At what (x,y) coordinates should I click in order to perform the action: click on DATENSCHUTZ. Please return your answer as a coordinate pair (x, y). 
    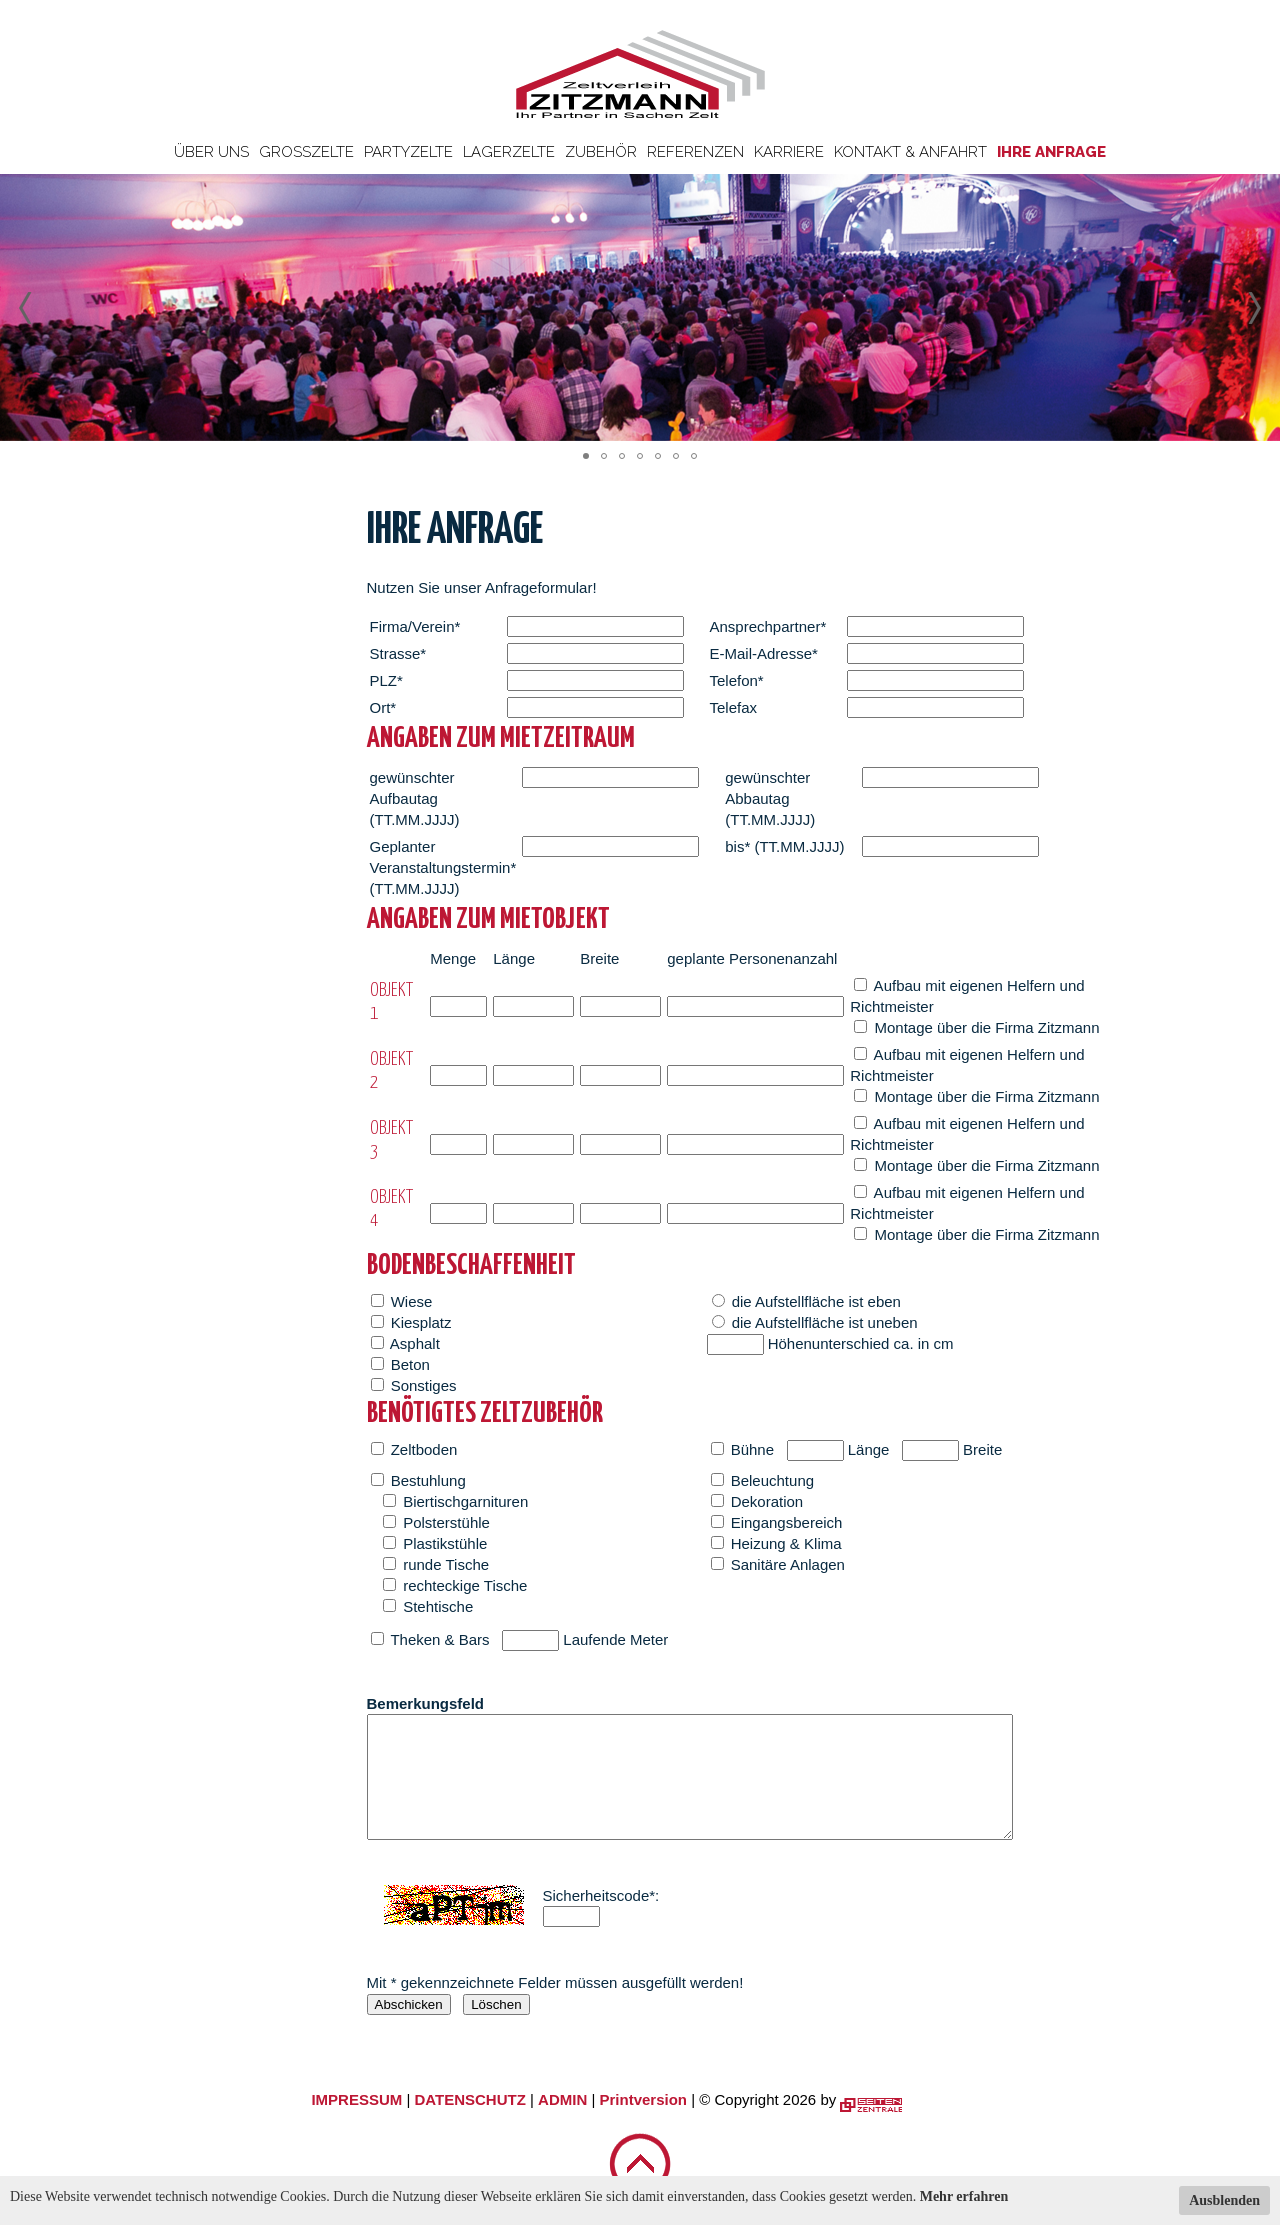
    Looking at the image, I should click on (469, 2099).